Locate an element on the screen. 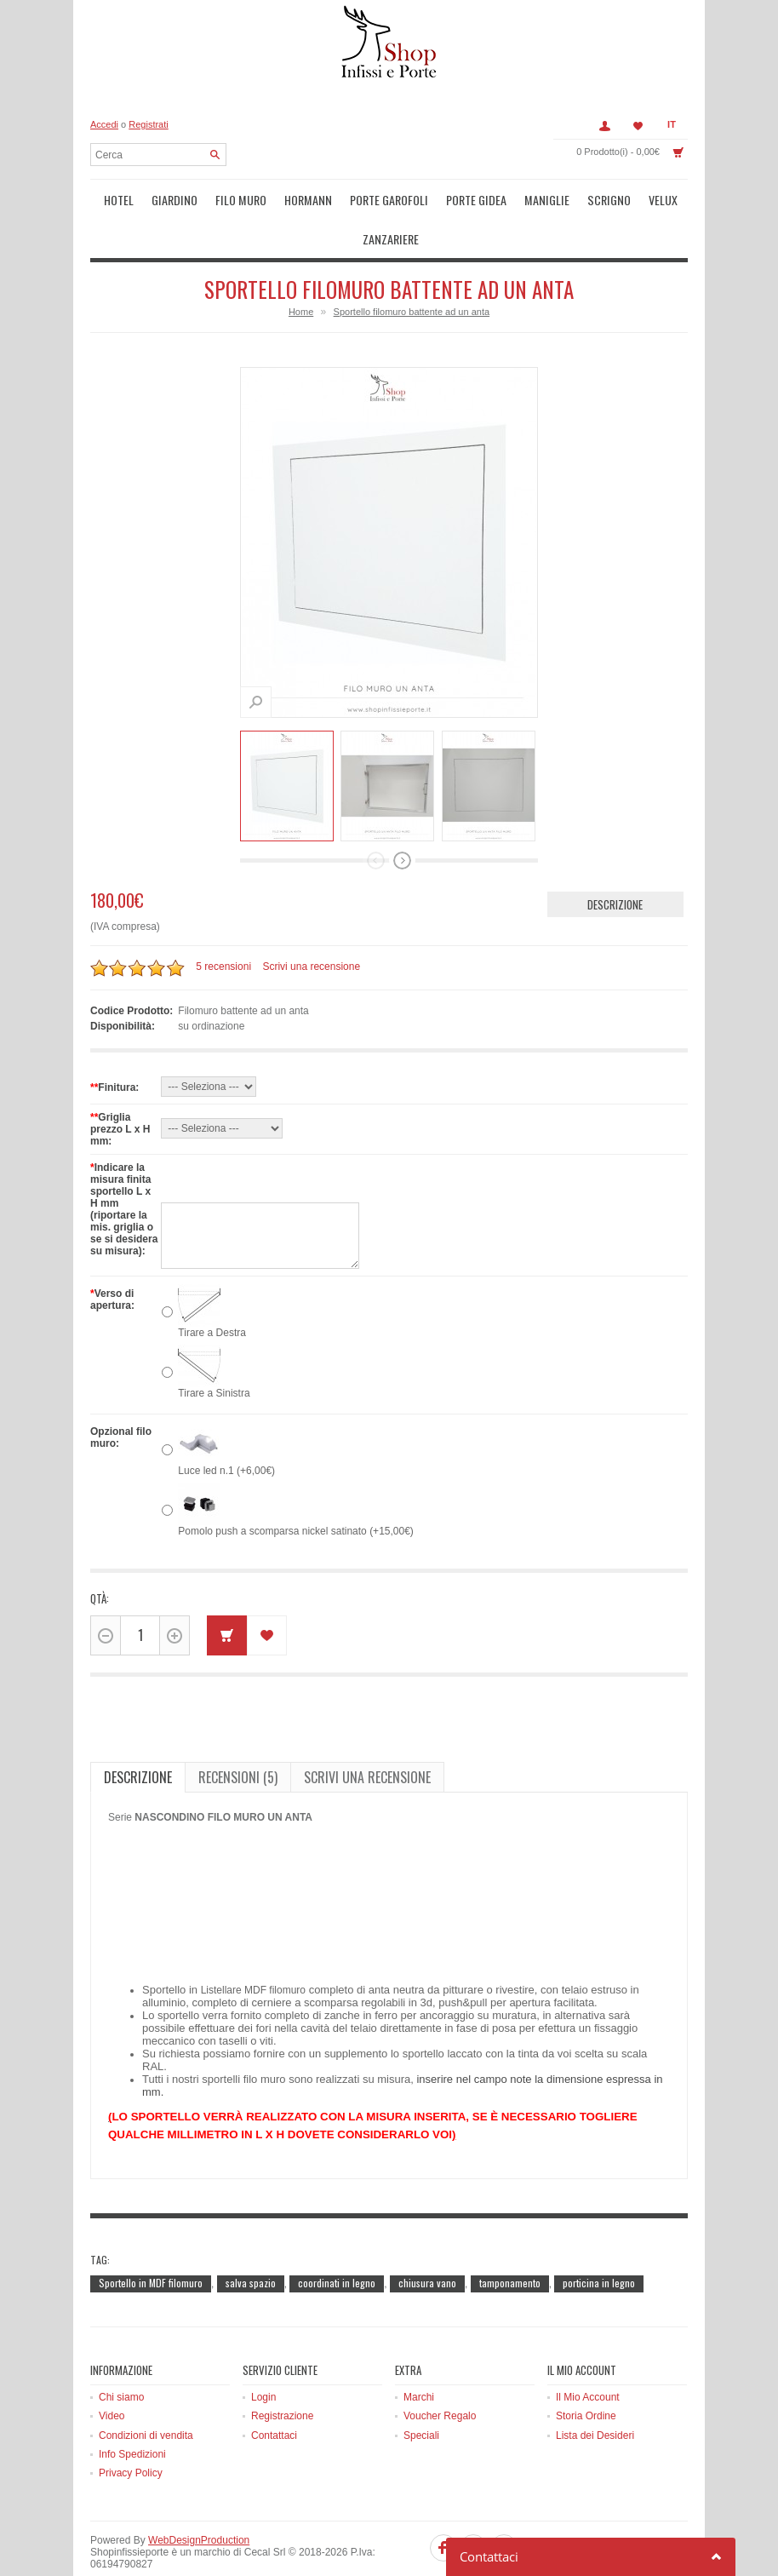 This screenshot has height=2576, width=778. Info Spedizioni is located at coordinates (132, 2412).